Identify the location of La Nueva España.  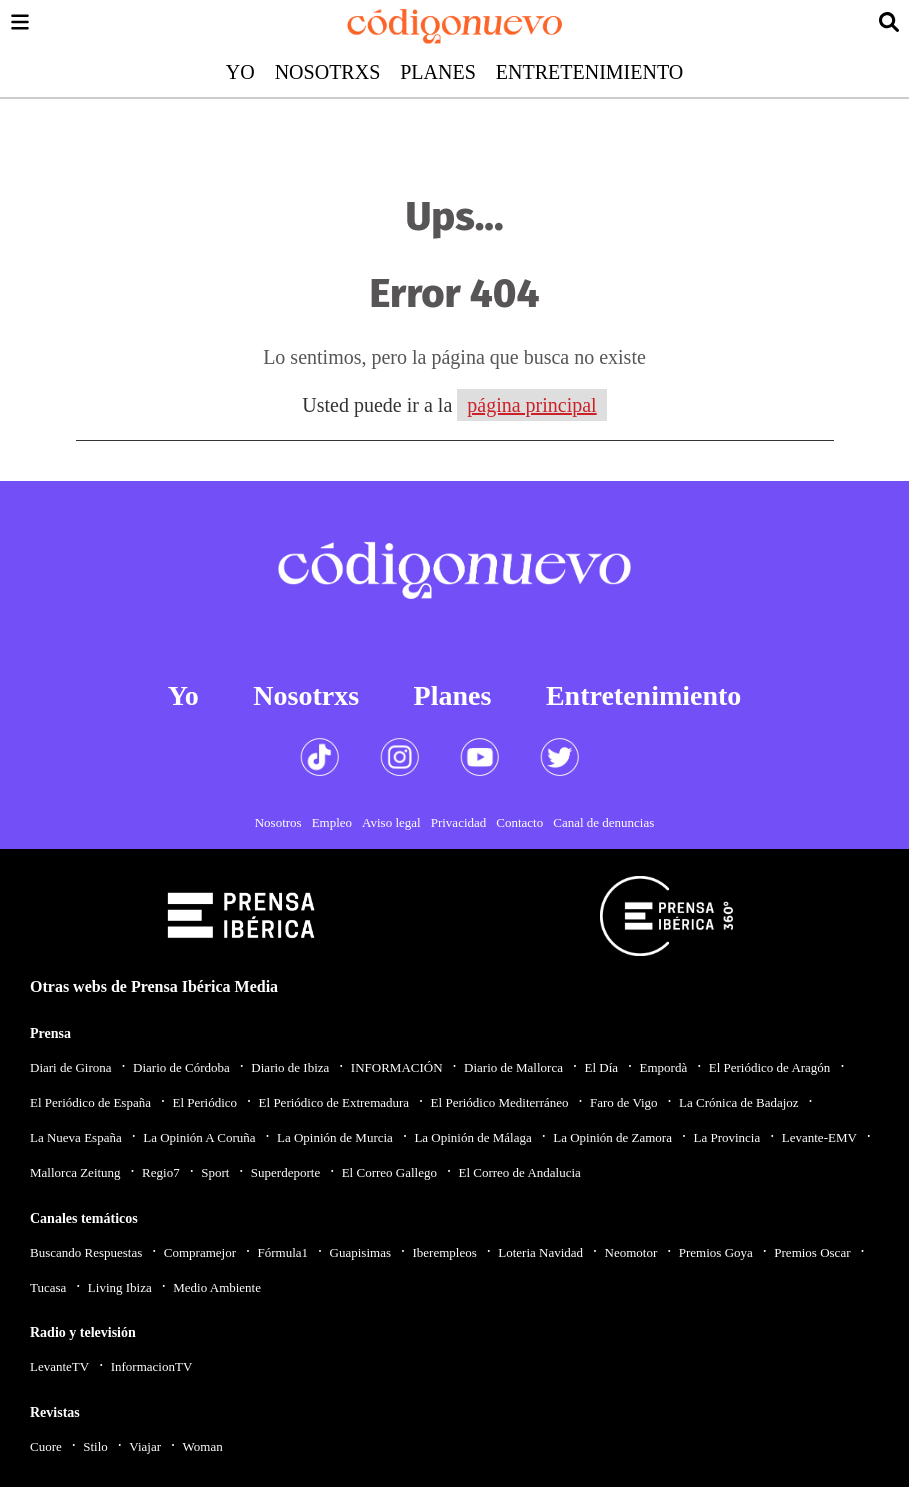
(76, 1137).